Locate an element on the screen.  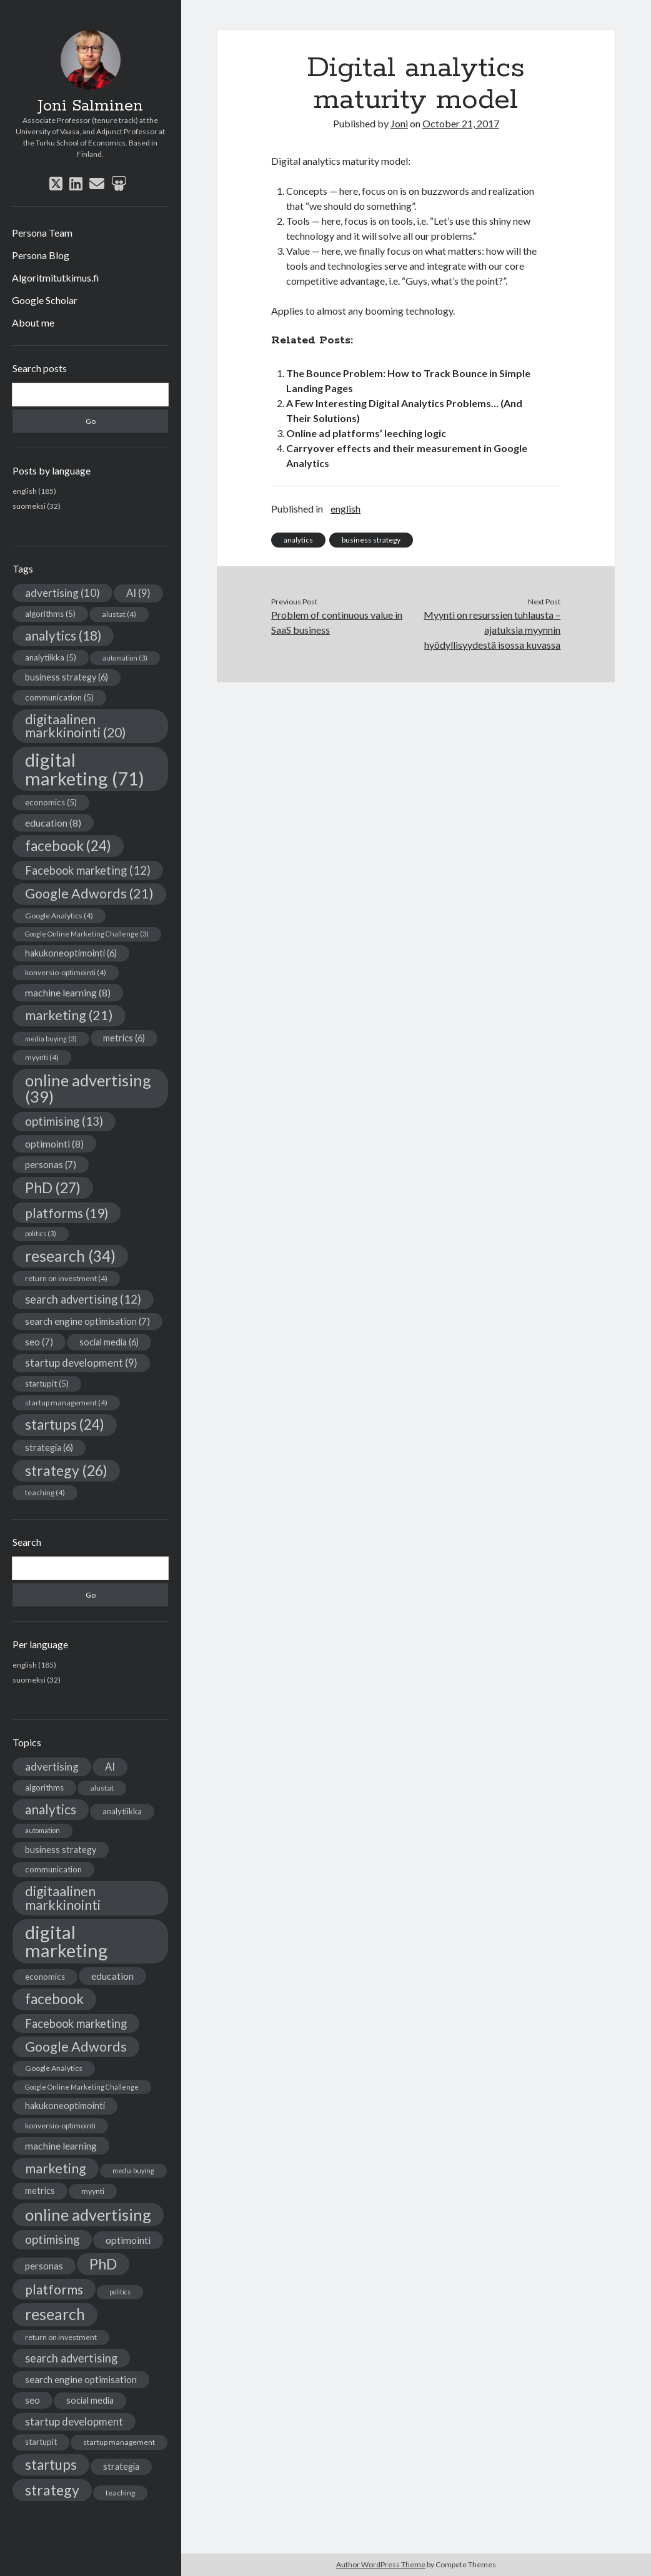
business strategy is located at coordinates (371, 539).